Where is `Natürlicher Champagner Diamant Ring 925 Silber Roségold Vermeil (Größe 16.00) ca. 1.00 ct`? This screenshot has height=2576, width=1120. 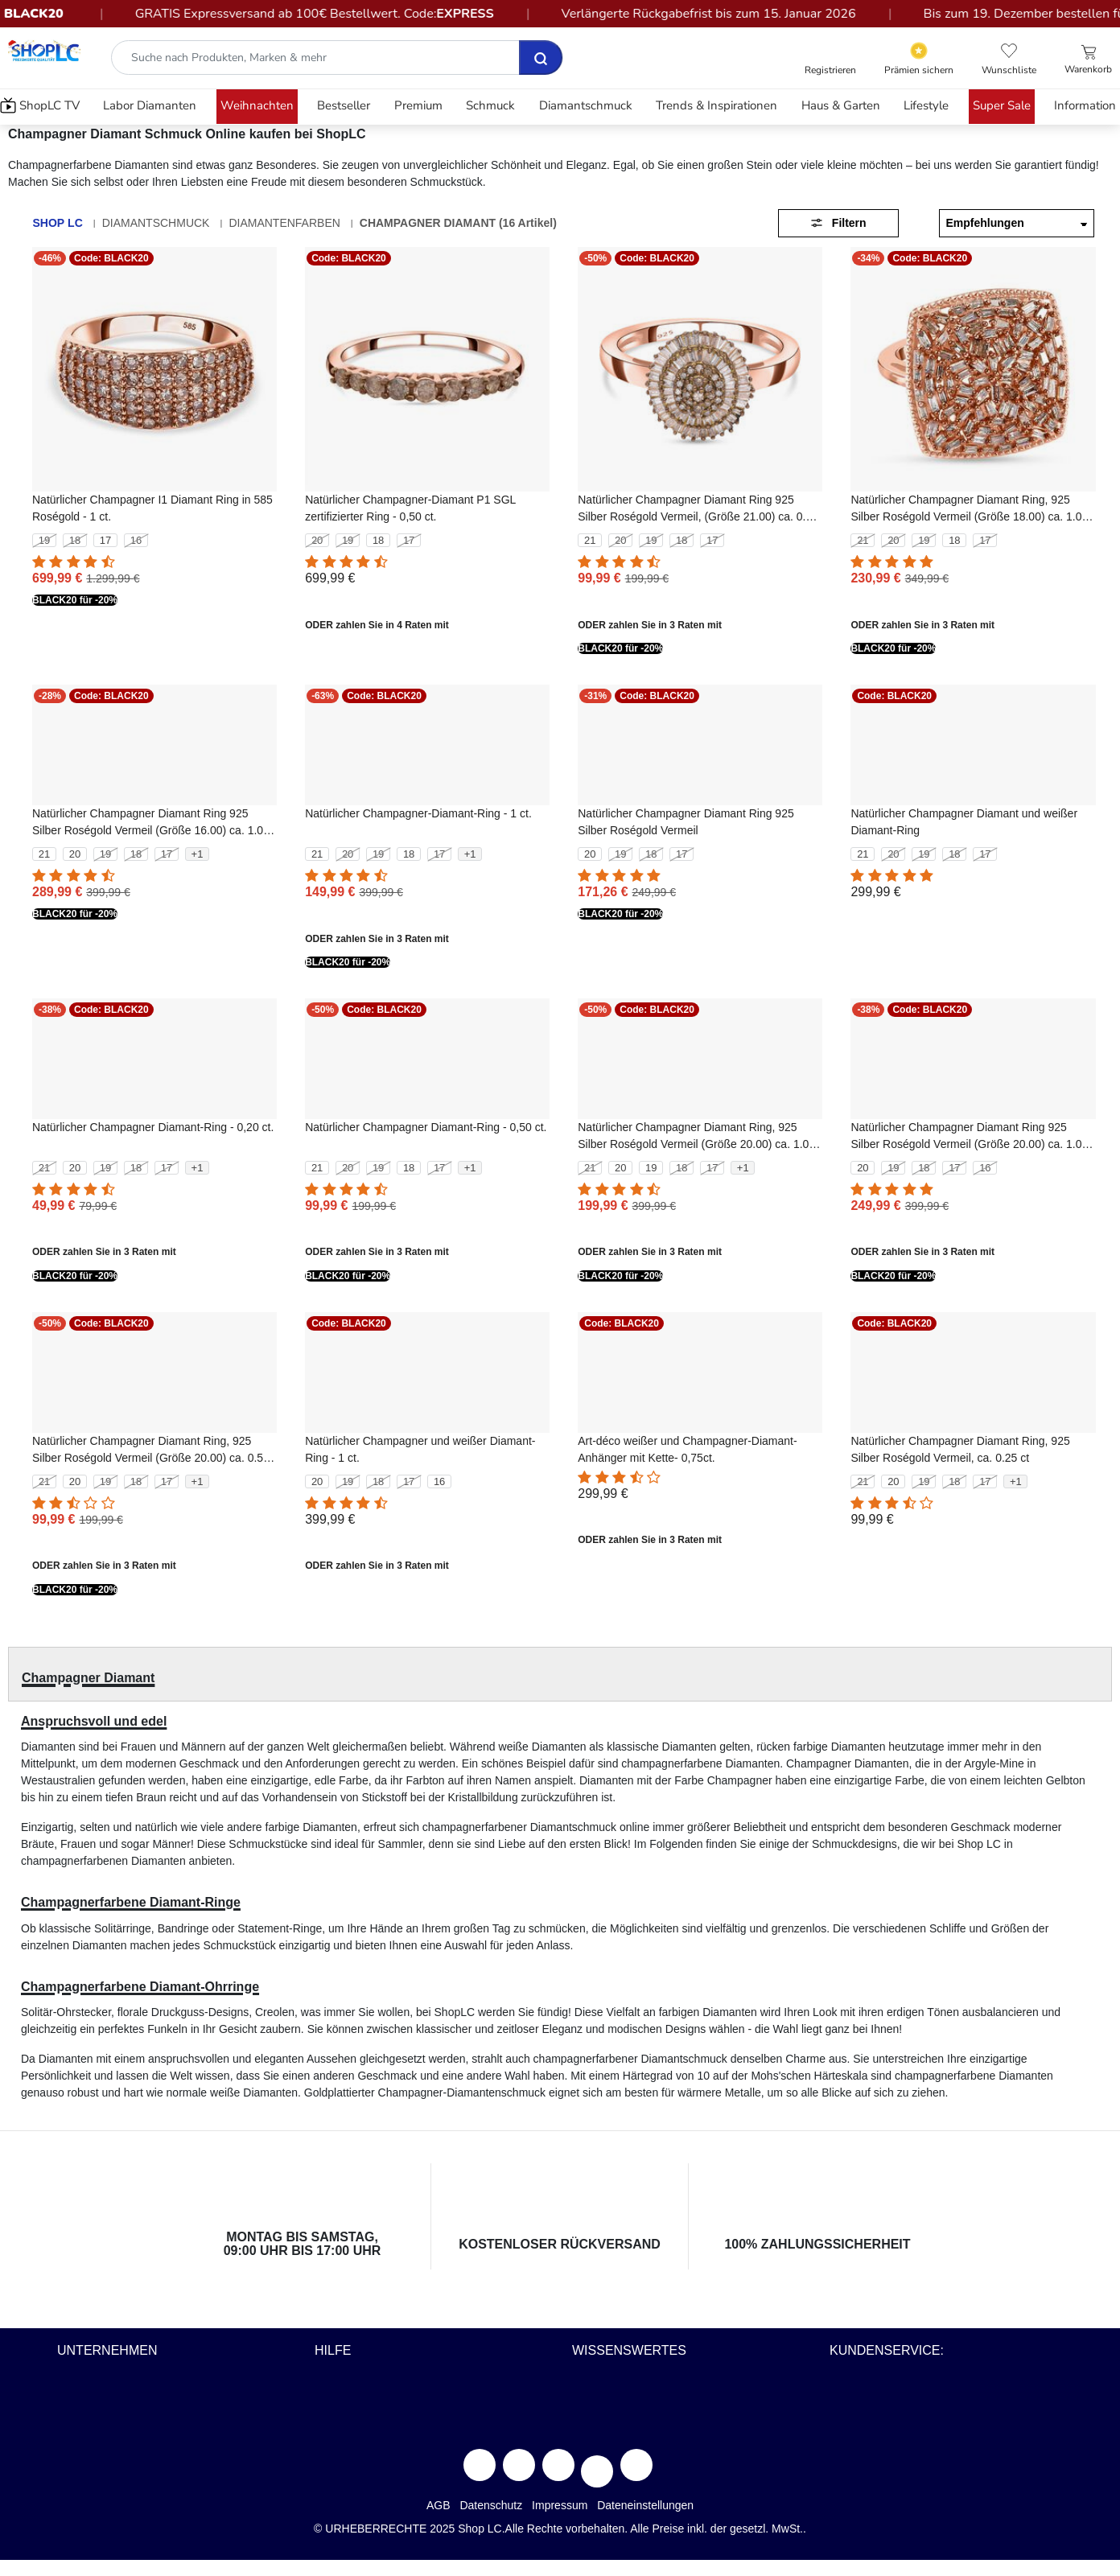 Natürlicher Champagner Diamant Ring 925 Silber Roségold Vermeil (Größe 16.00) ca. 1.00 ct is located at coordinates (151, 823).